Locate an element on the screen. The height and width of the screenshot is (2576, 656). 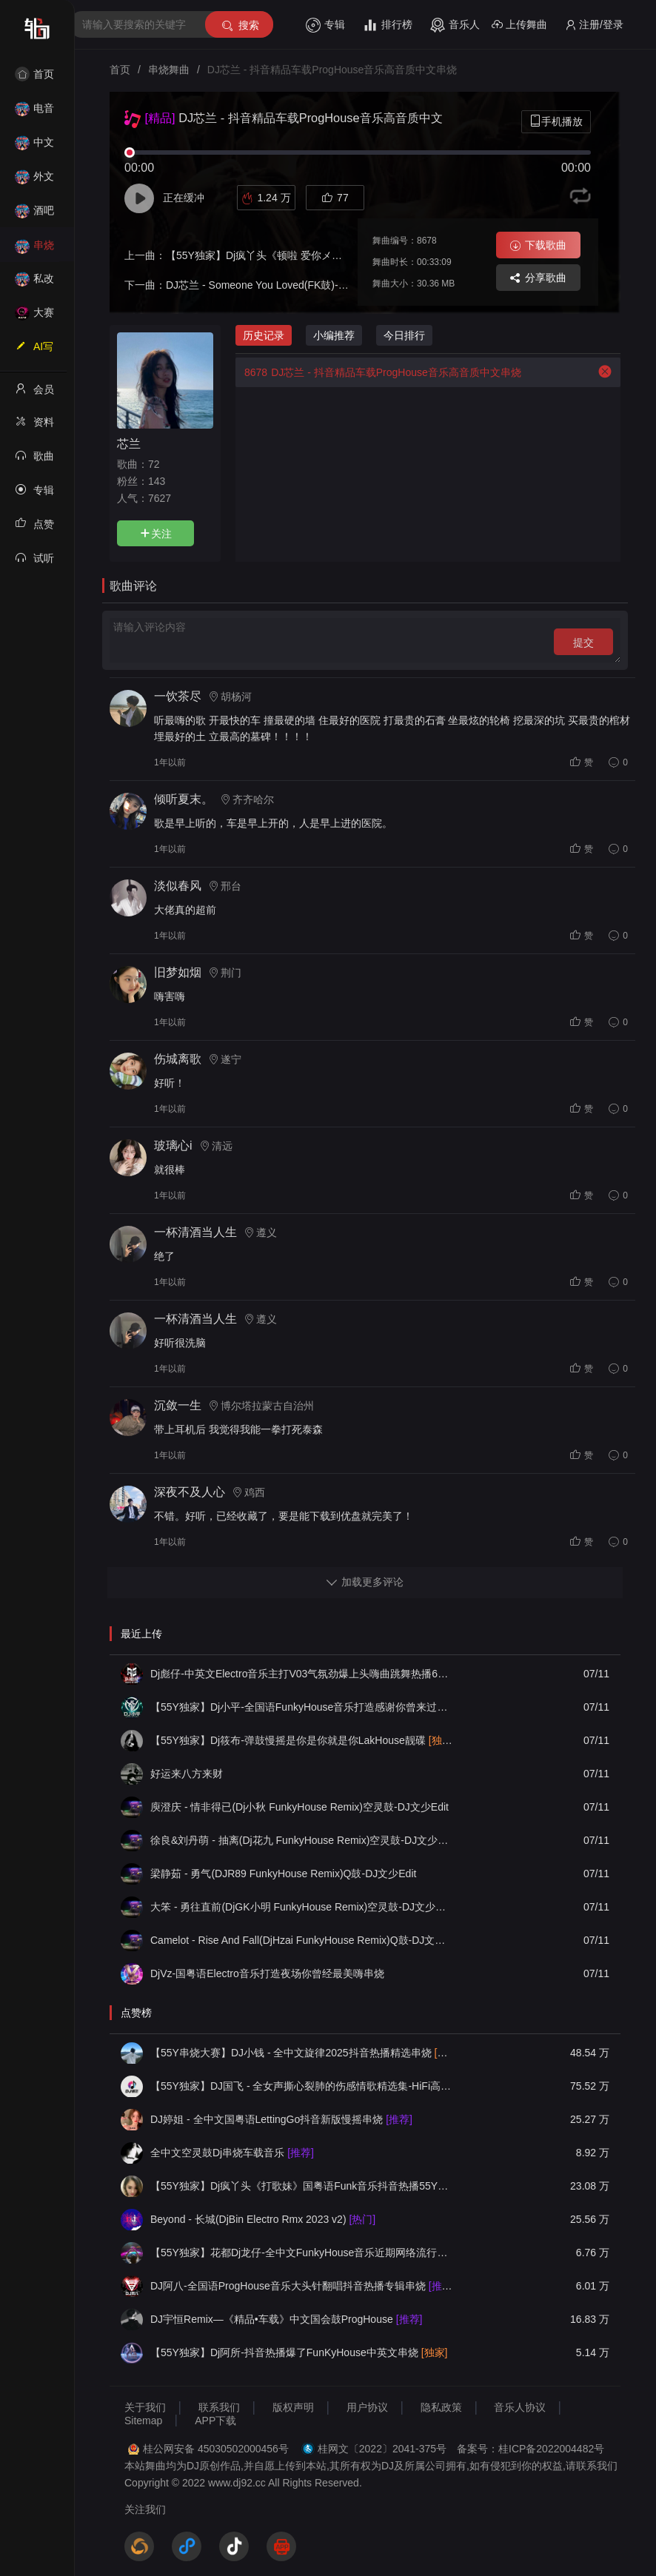
DJ婷姐 - 全中文国粤语LettingGo抖音新版慢摇串烧 is located at coordinates (281, 2119).